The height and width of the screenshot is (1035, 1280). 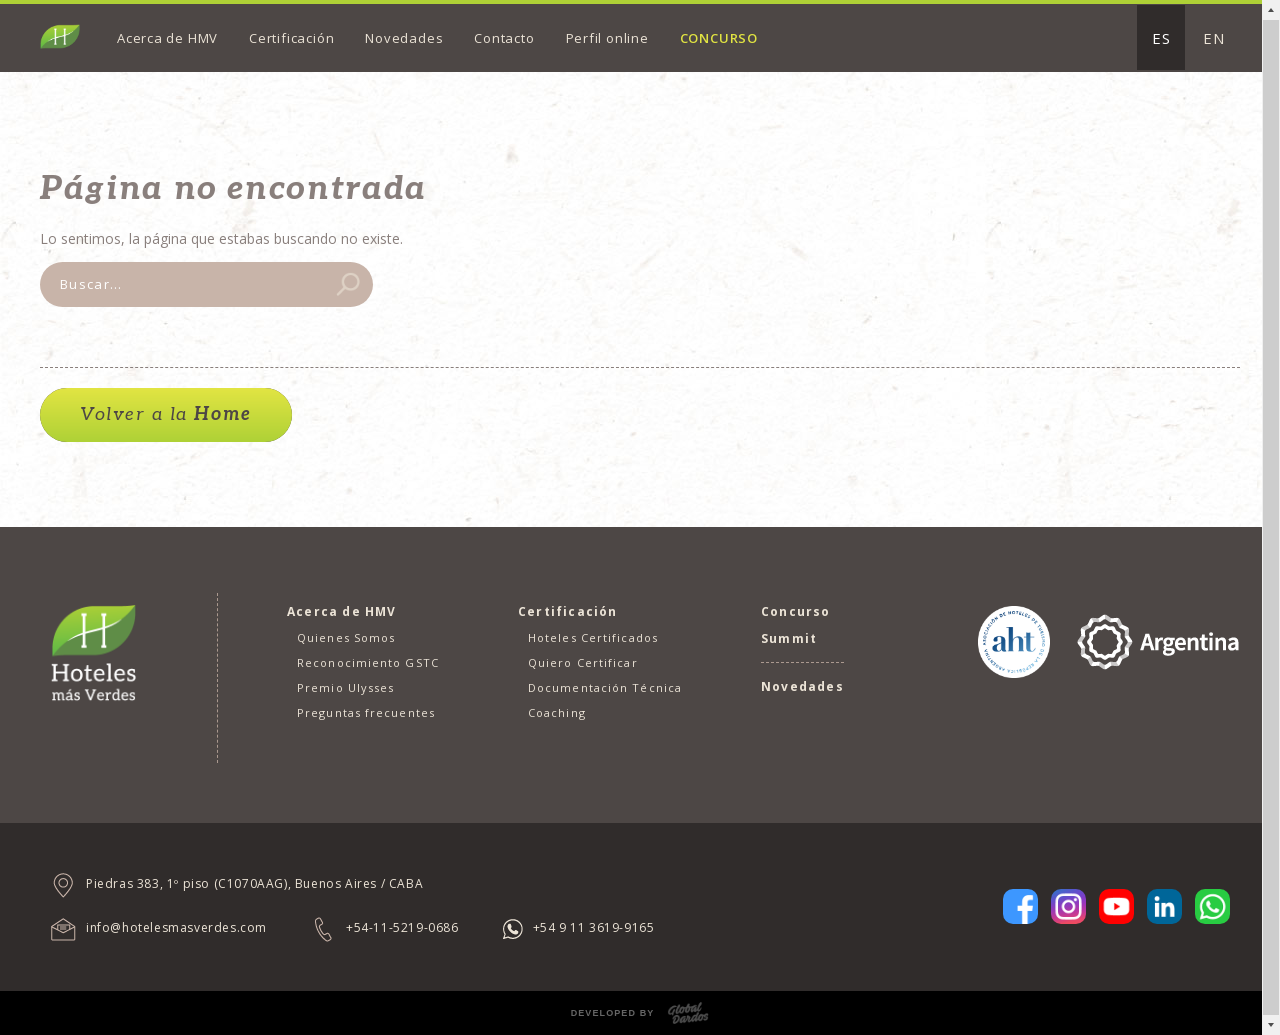 I want to click on Hoteles Certificados, so click(x=593, y=637).